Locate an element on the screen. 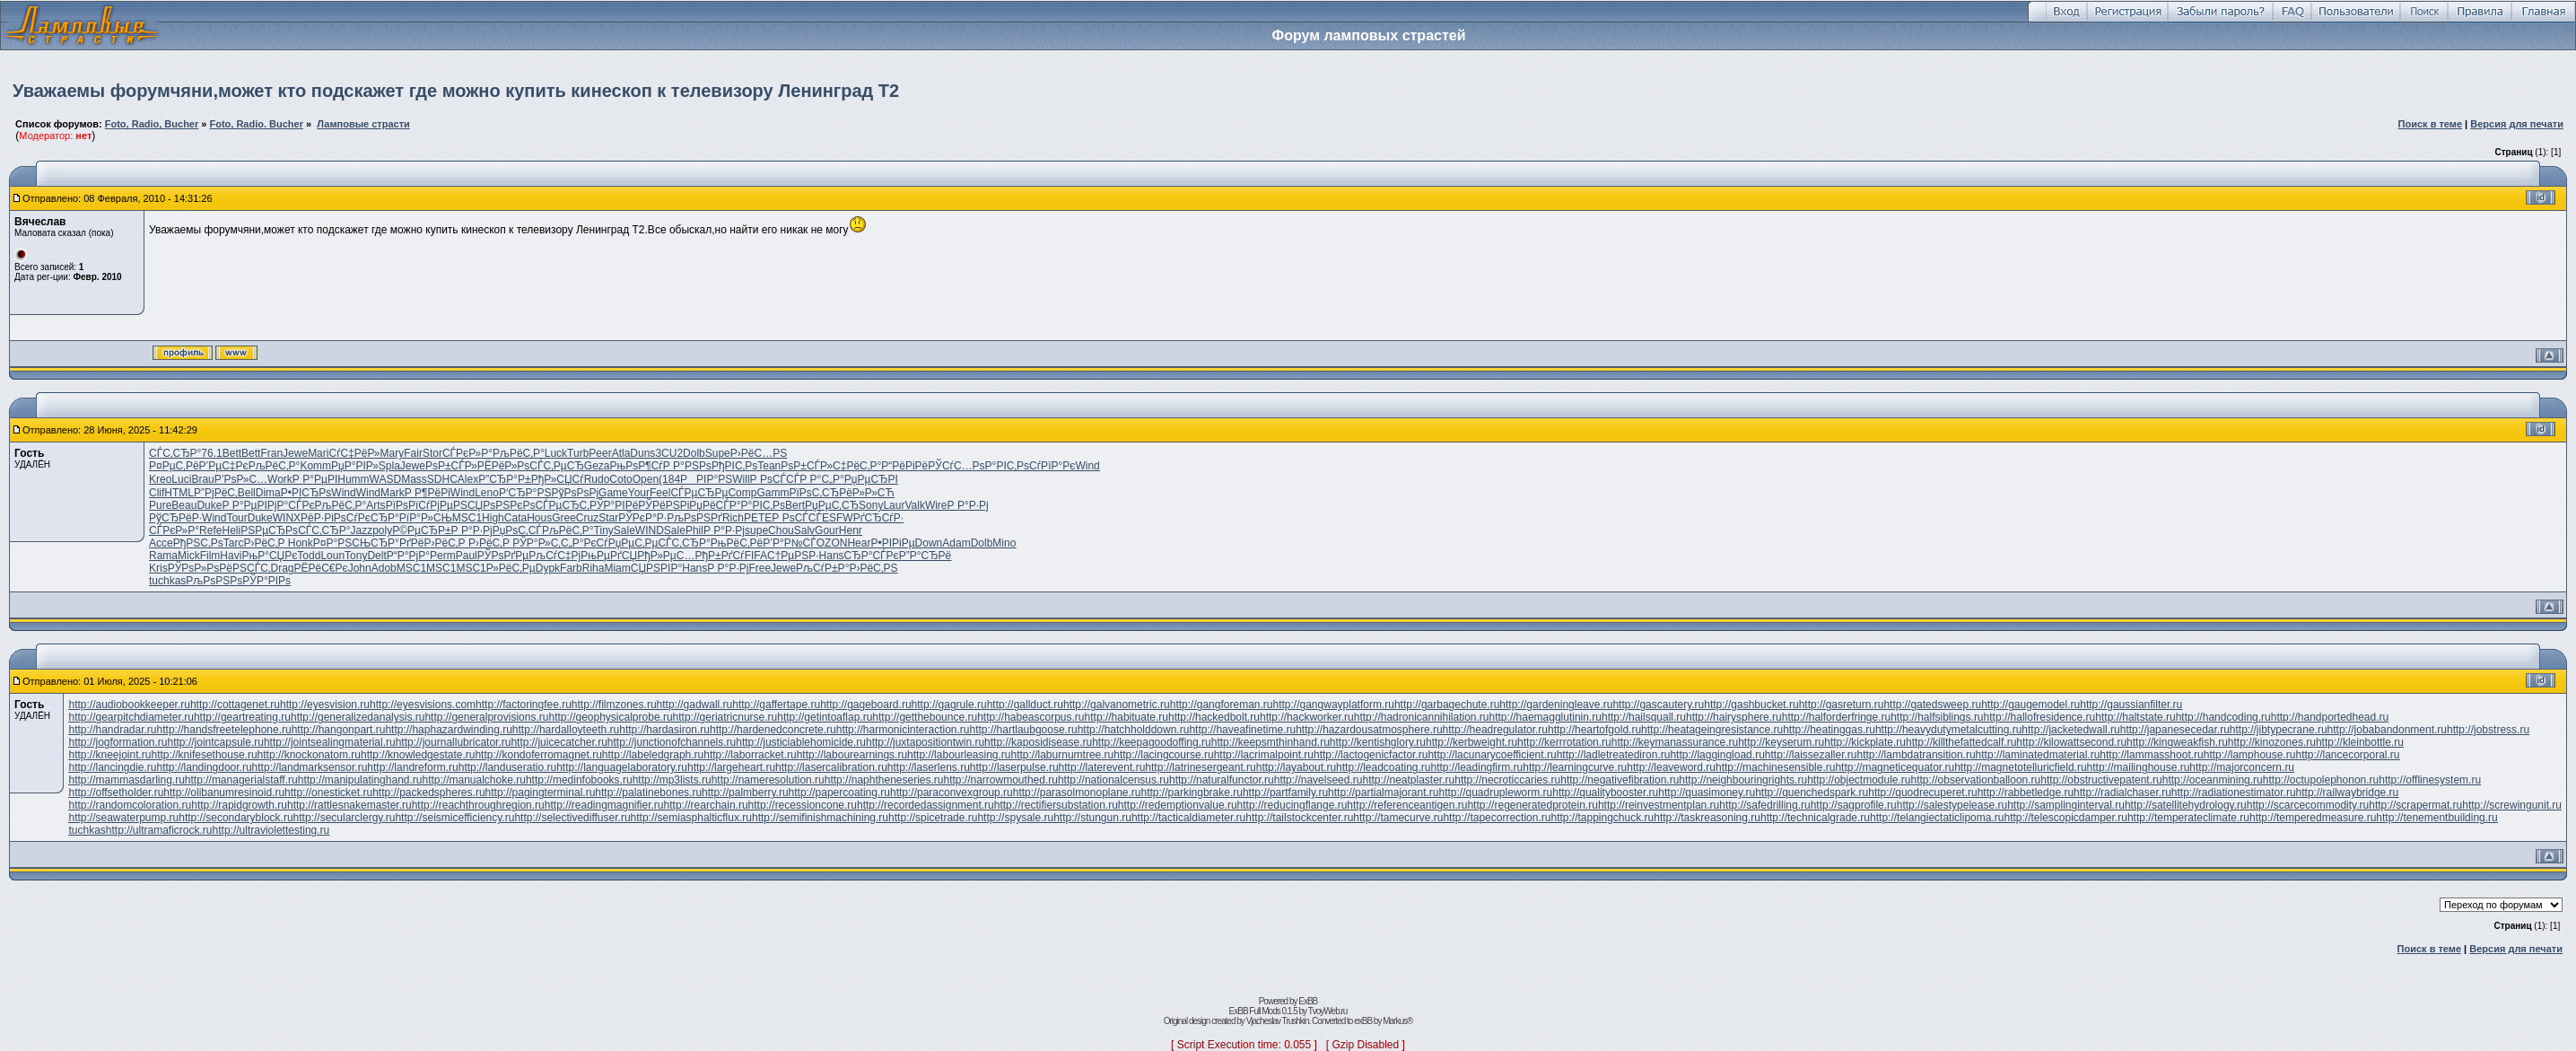 The height and width of the screenshot is (1051, 2576). РїРѕРїСѓ is located at coordinates (408, 505).